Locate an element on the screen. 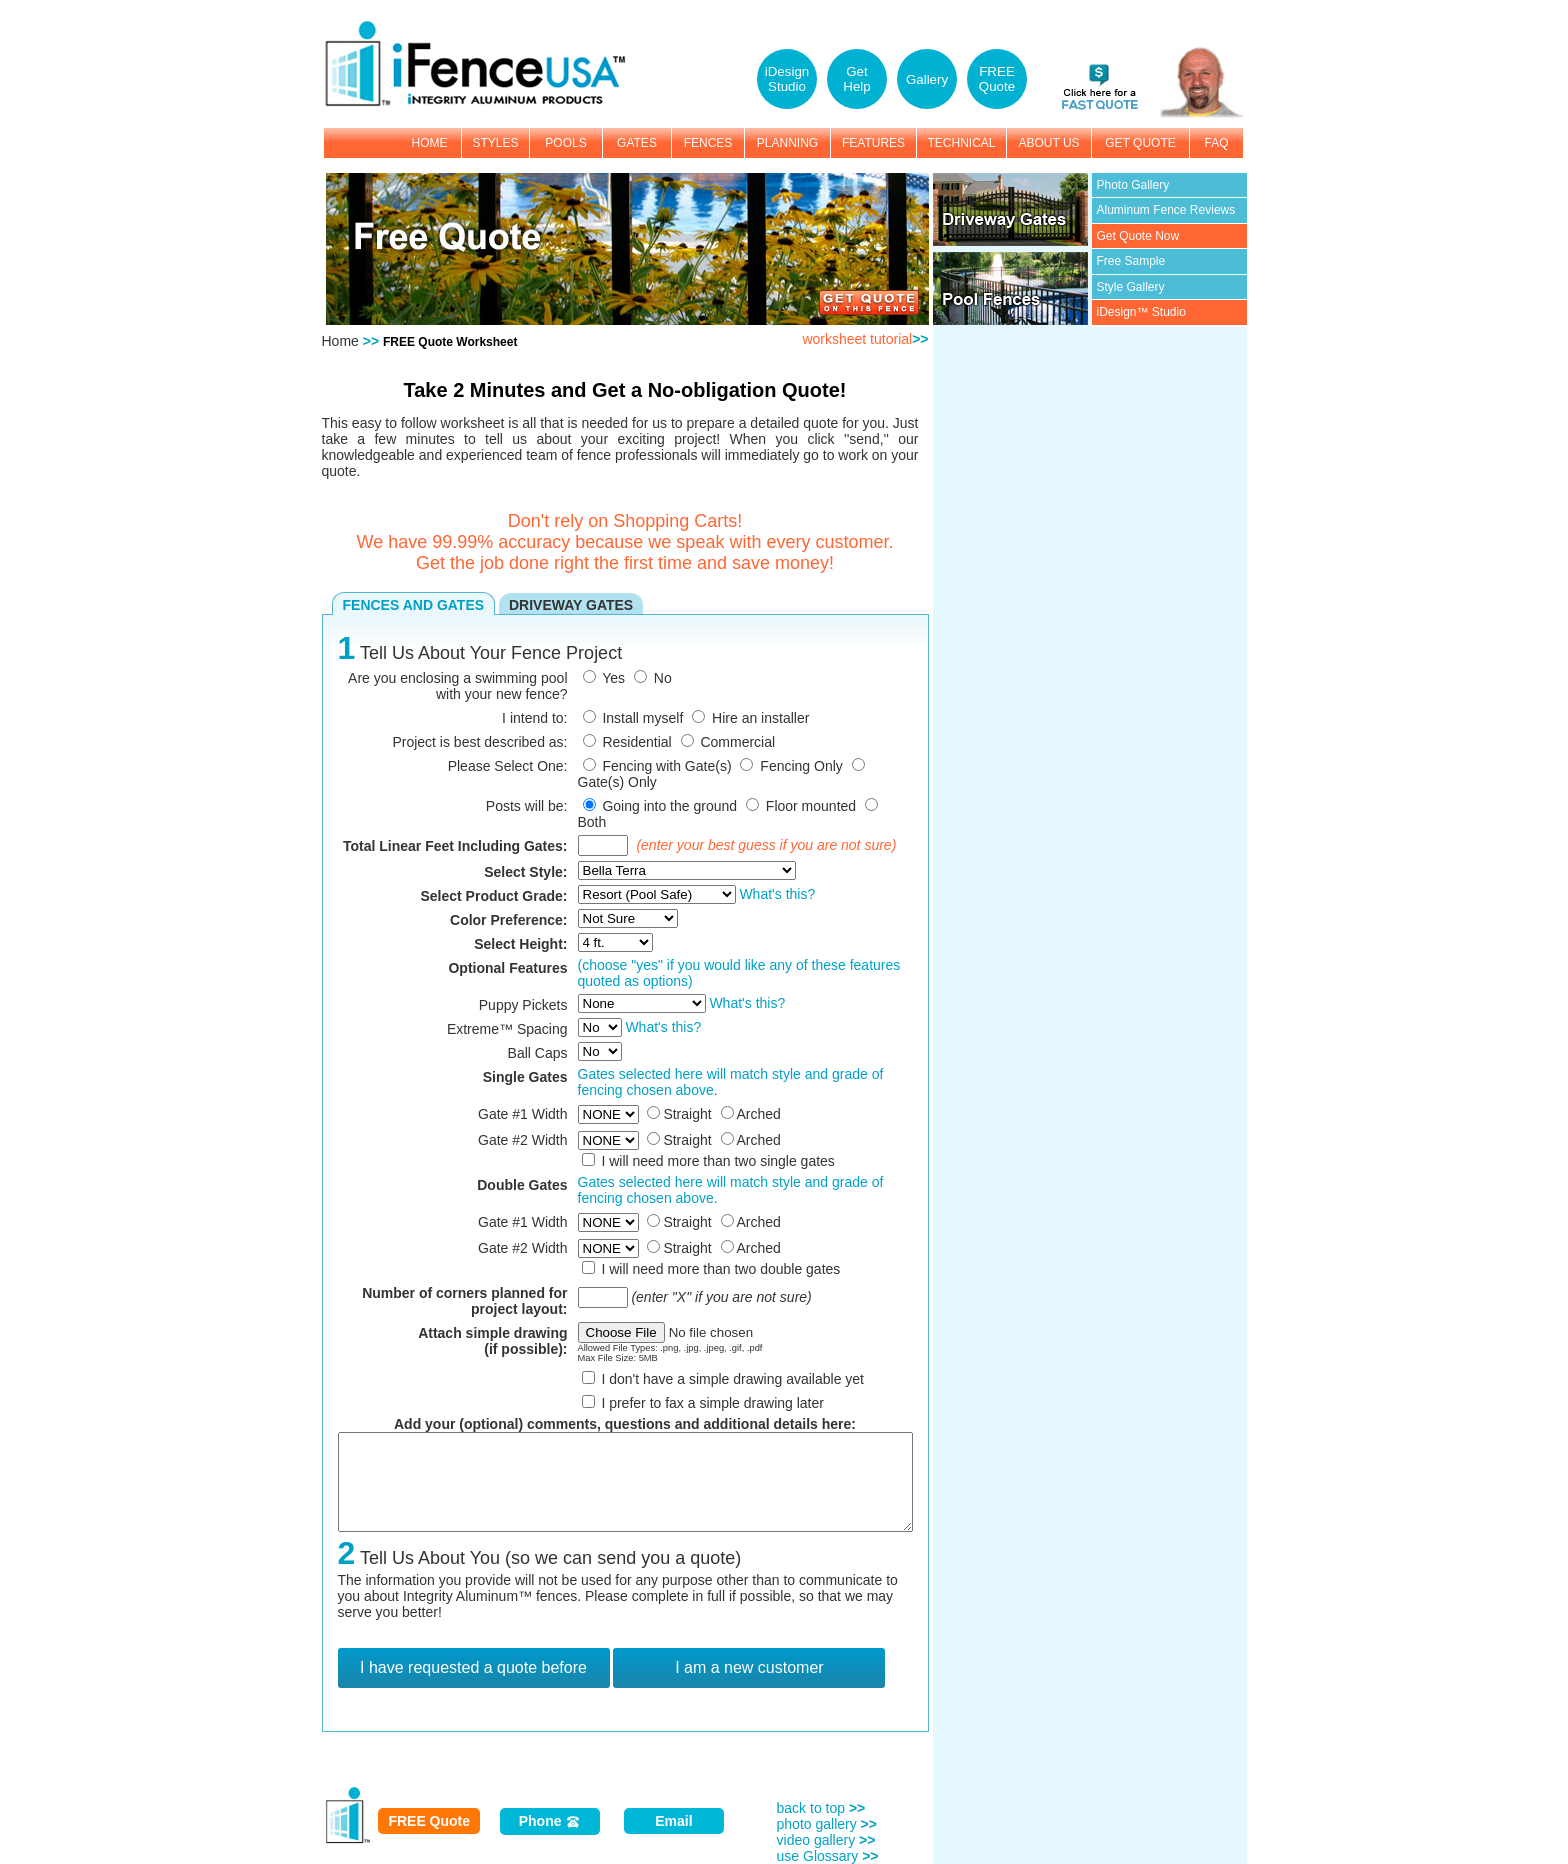  Residential is located at coordinates (636, 742).